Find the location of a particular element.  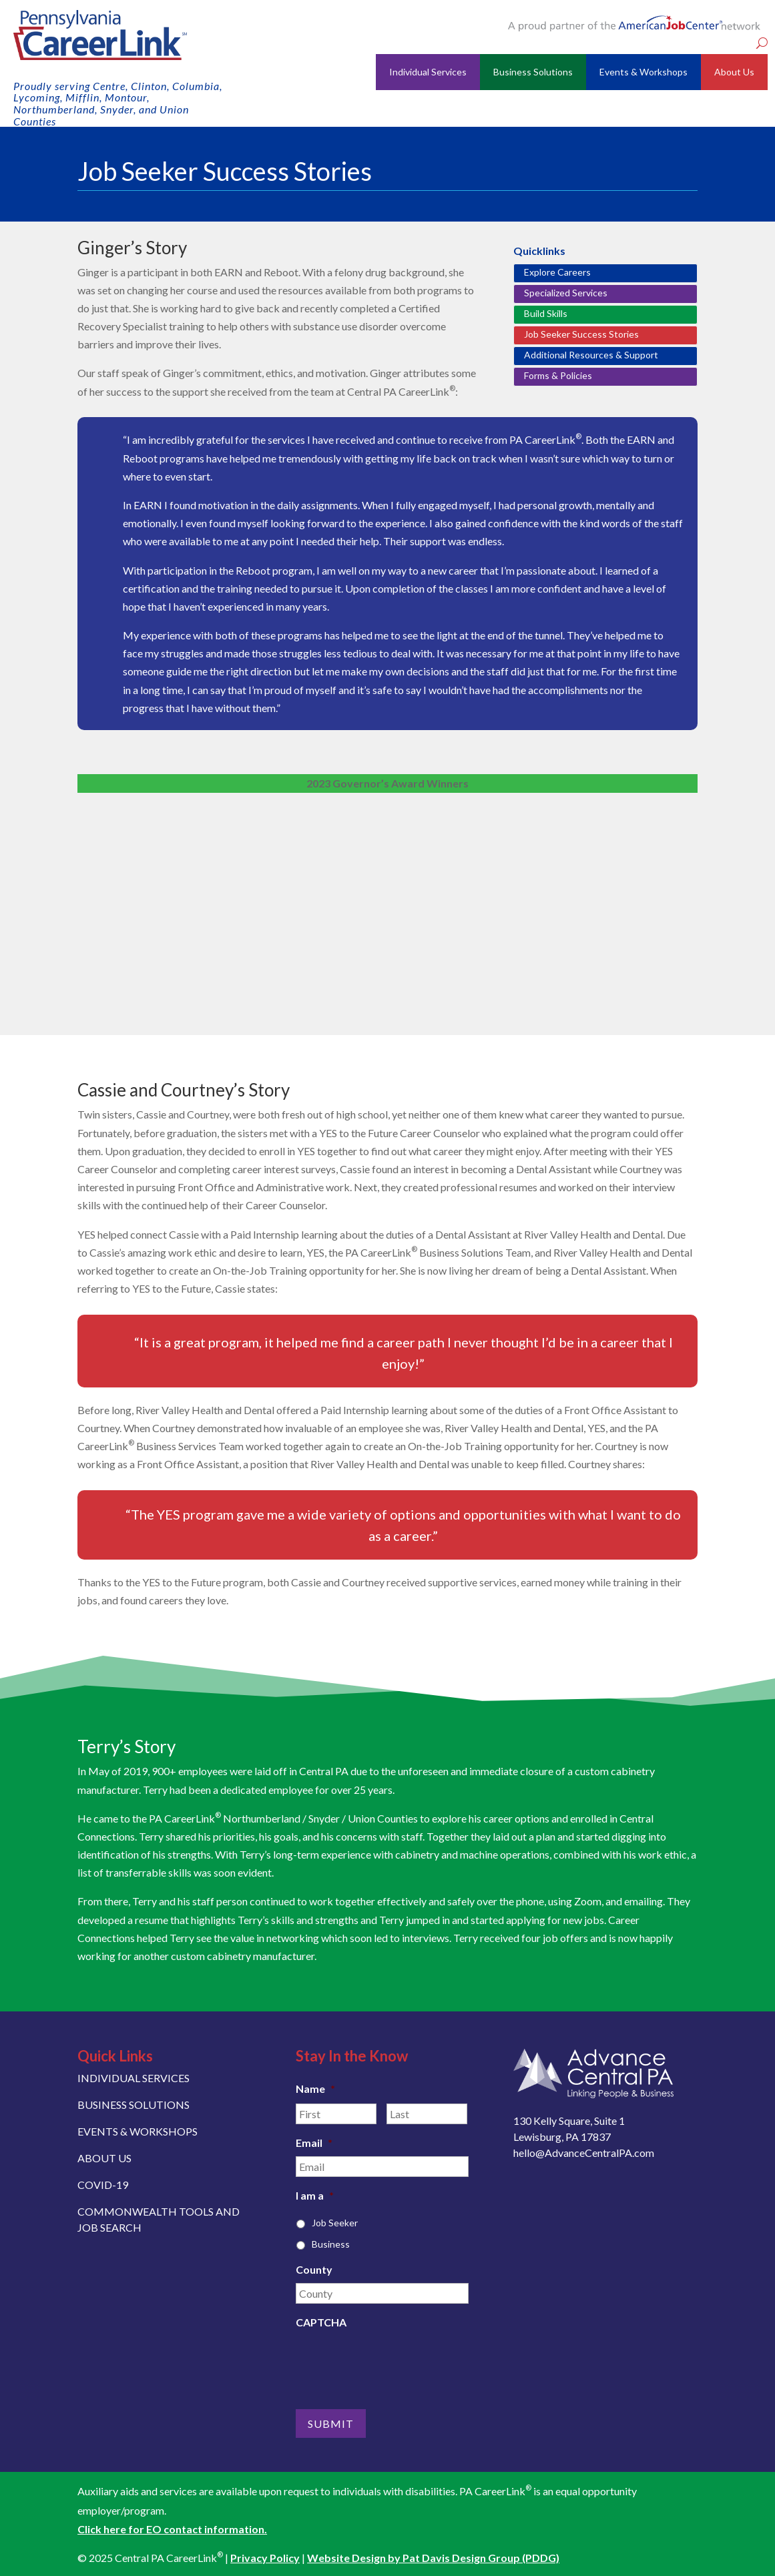

ABOUT US is located at coordinates (104, 2158).